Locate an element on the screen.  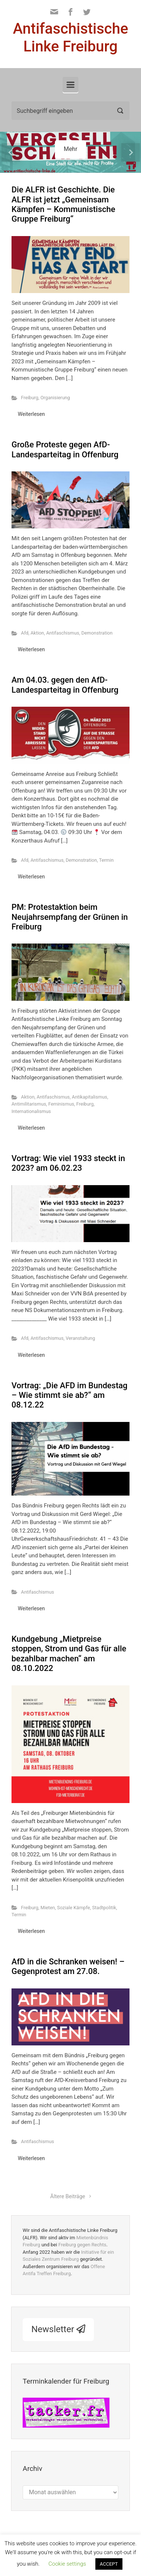
Organisierung is located at coordinates (55, 397).